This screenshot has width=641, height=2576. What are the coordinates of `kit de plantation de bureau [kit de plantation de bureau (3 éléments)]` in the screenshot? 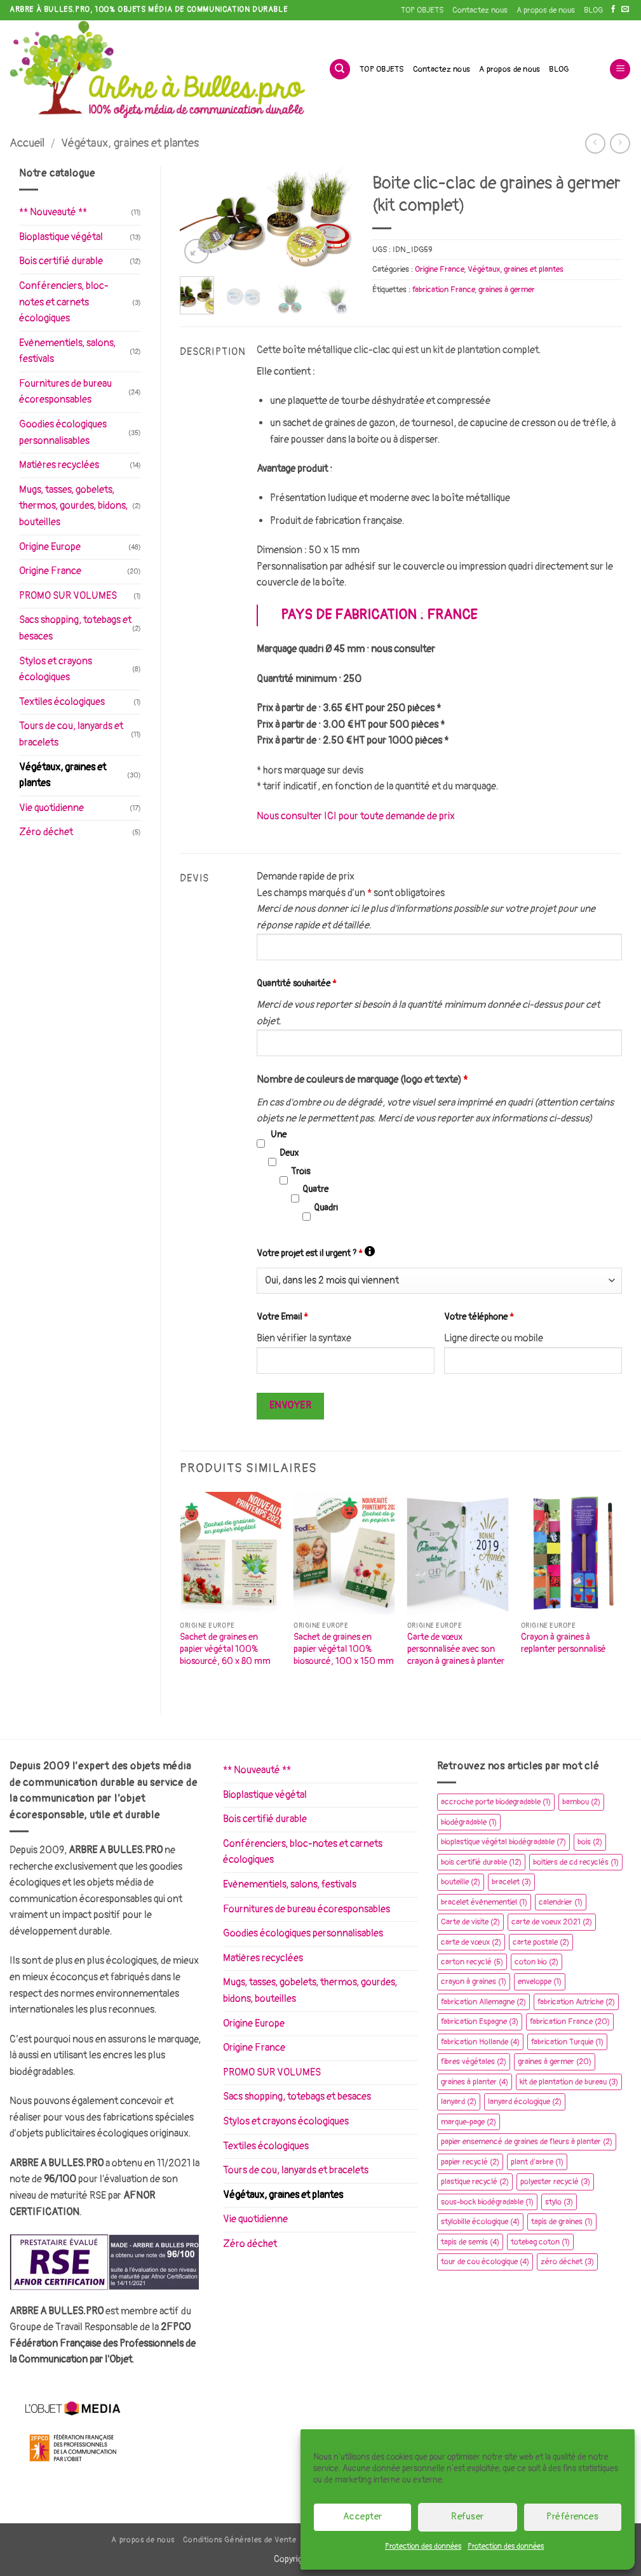 It's located at (569, 2082).